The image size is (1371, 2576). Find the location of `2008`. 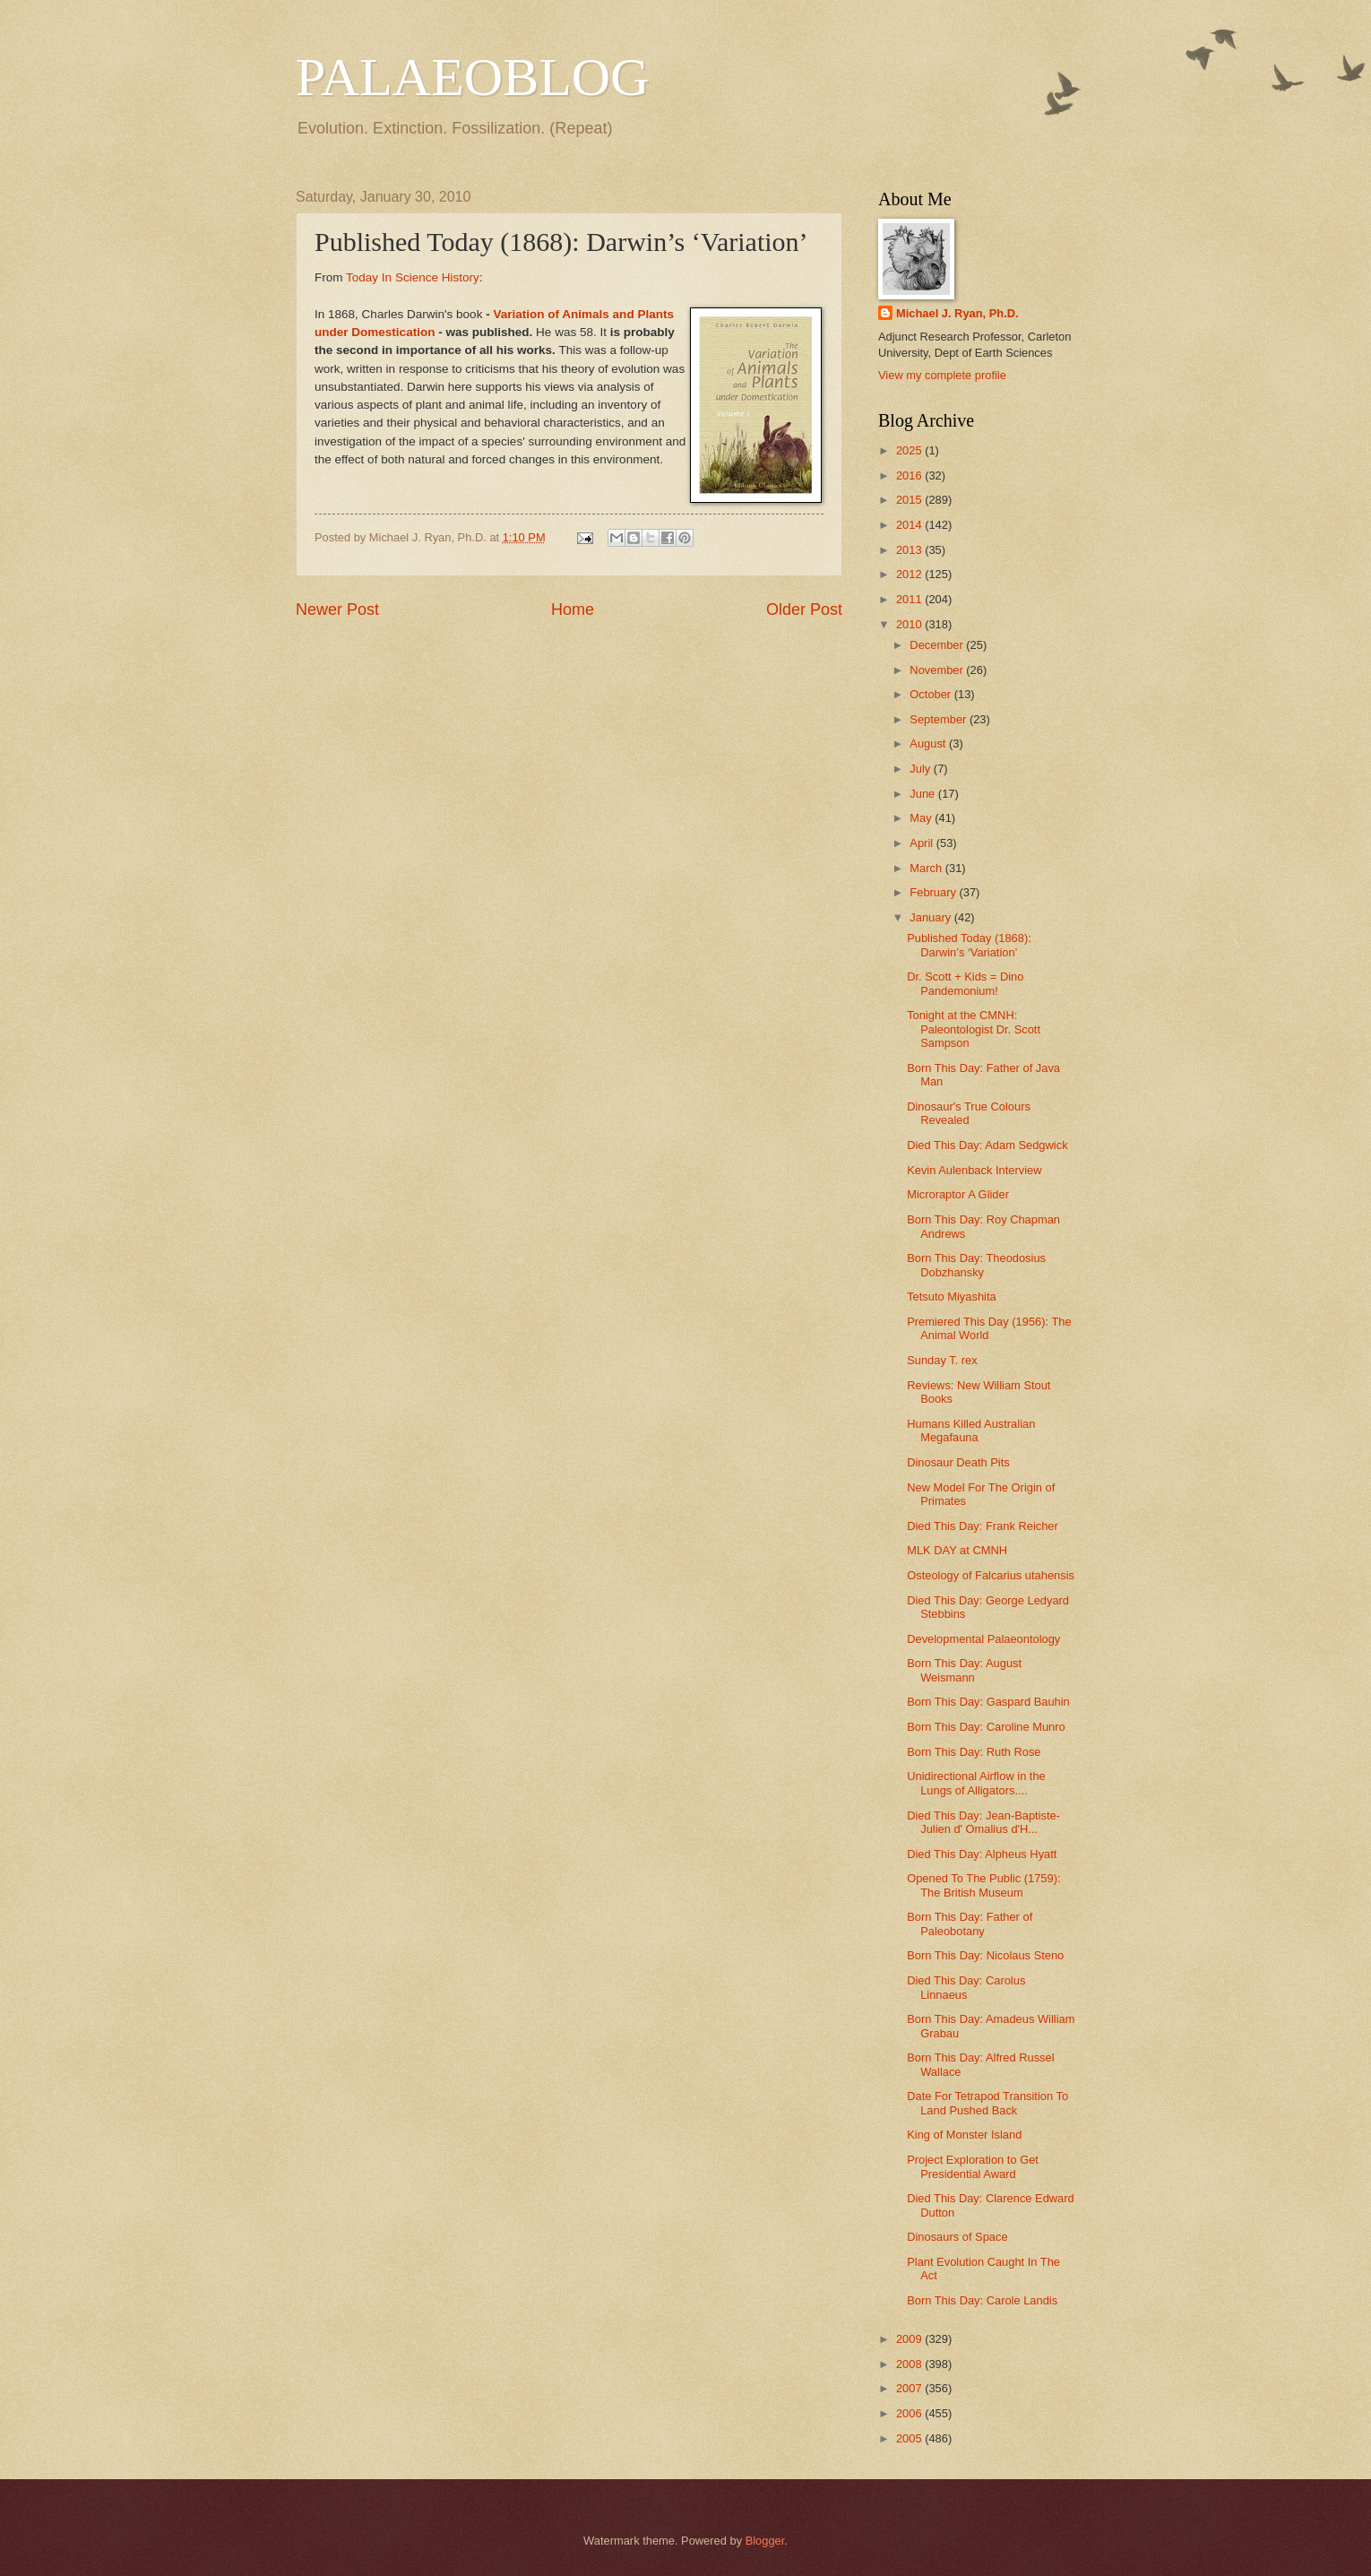

2008 is located at coordinates (910, 2364).